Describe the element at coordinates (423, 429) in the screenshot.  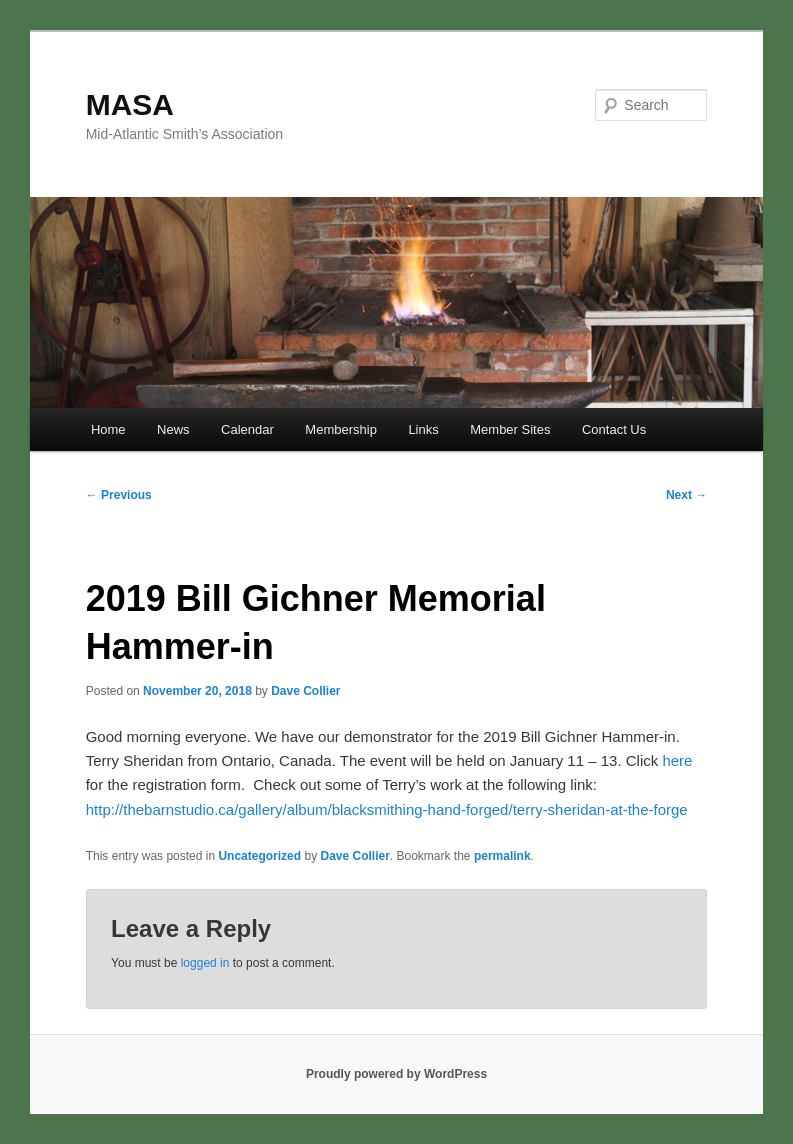
I see `Links` at that location.